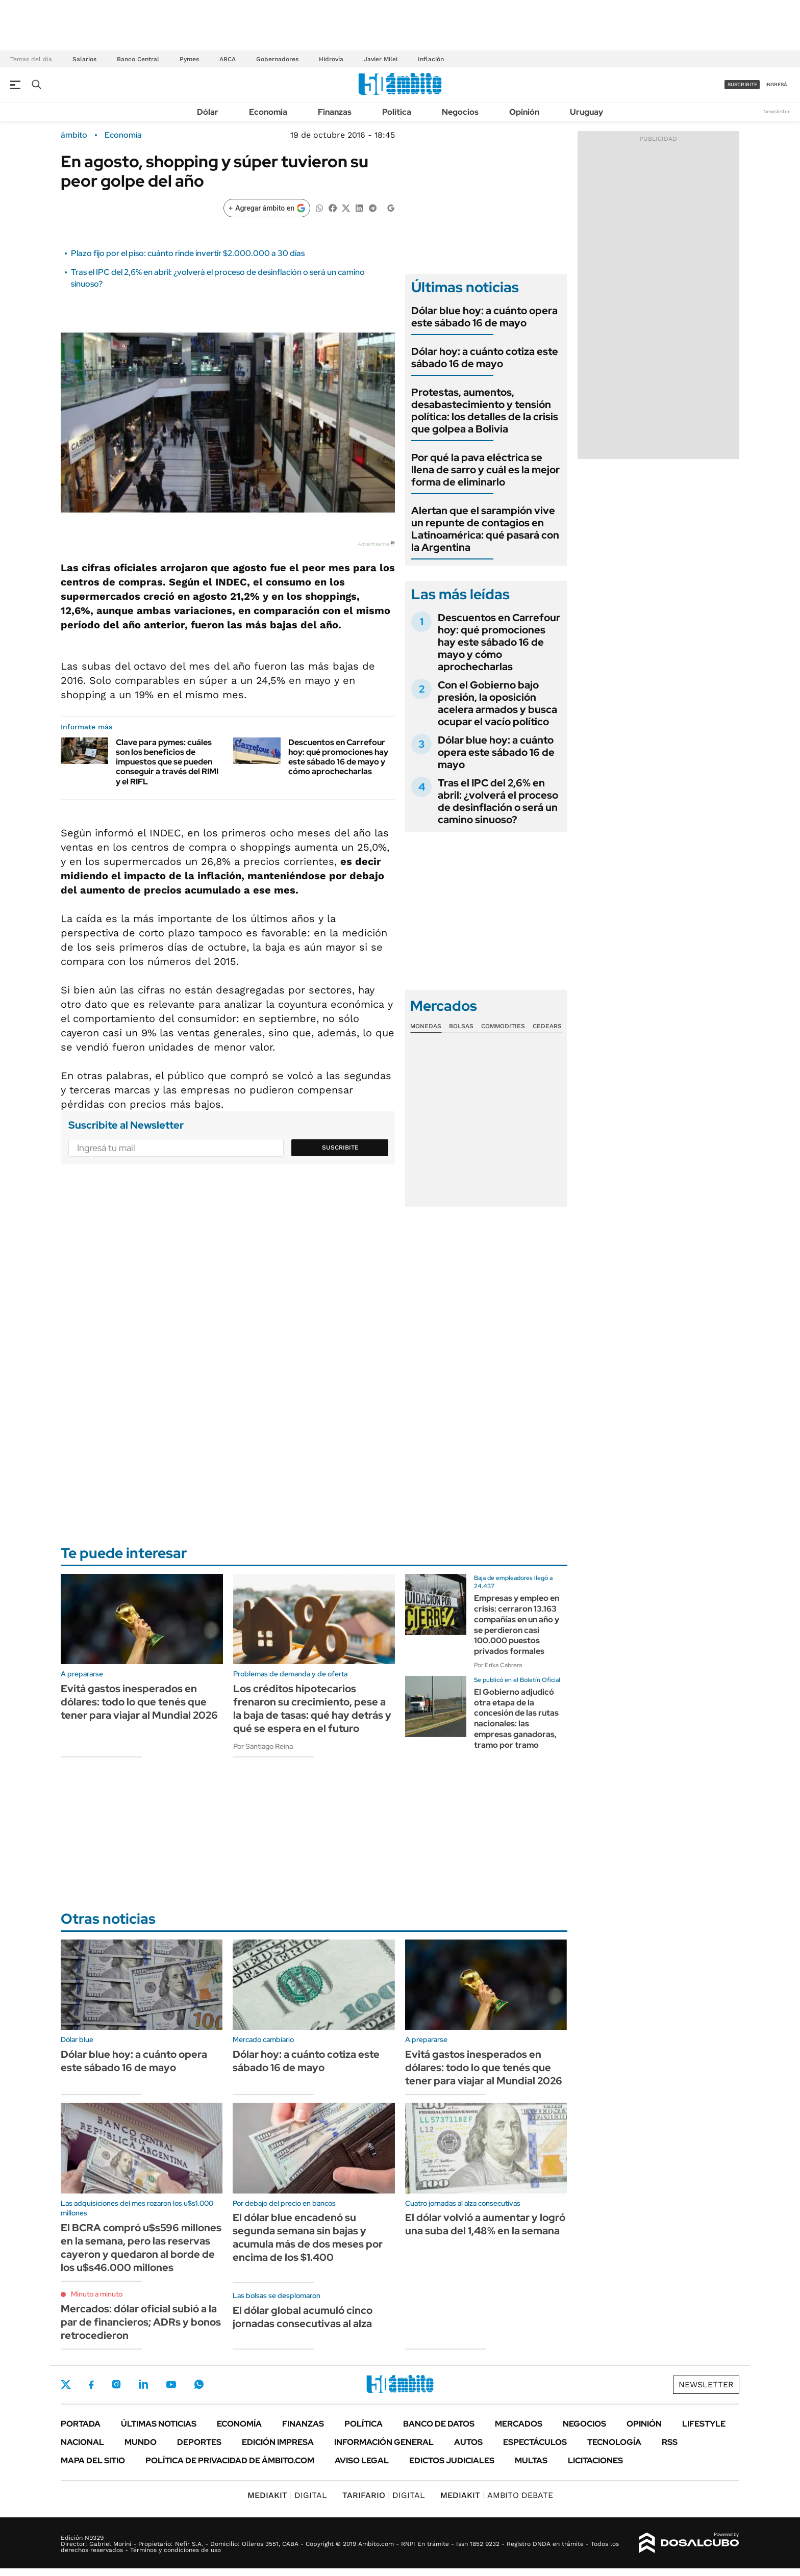 This screenshot has height=2576, width=800. Describe the element at coordinates (468, 2442) in the screenshot. I see `Autos` at that location.